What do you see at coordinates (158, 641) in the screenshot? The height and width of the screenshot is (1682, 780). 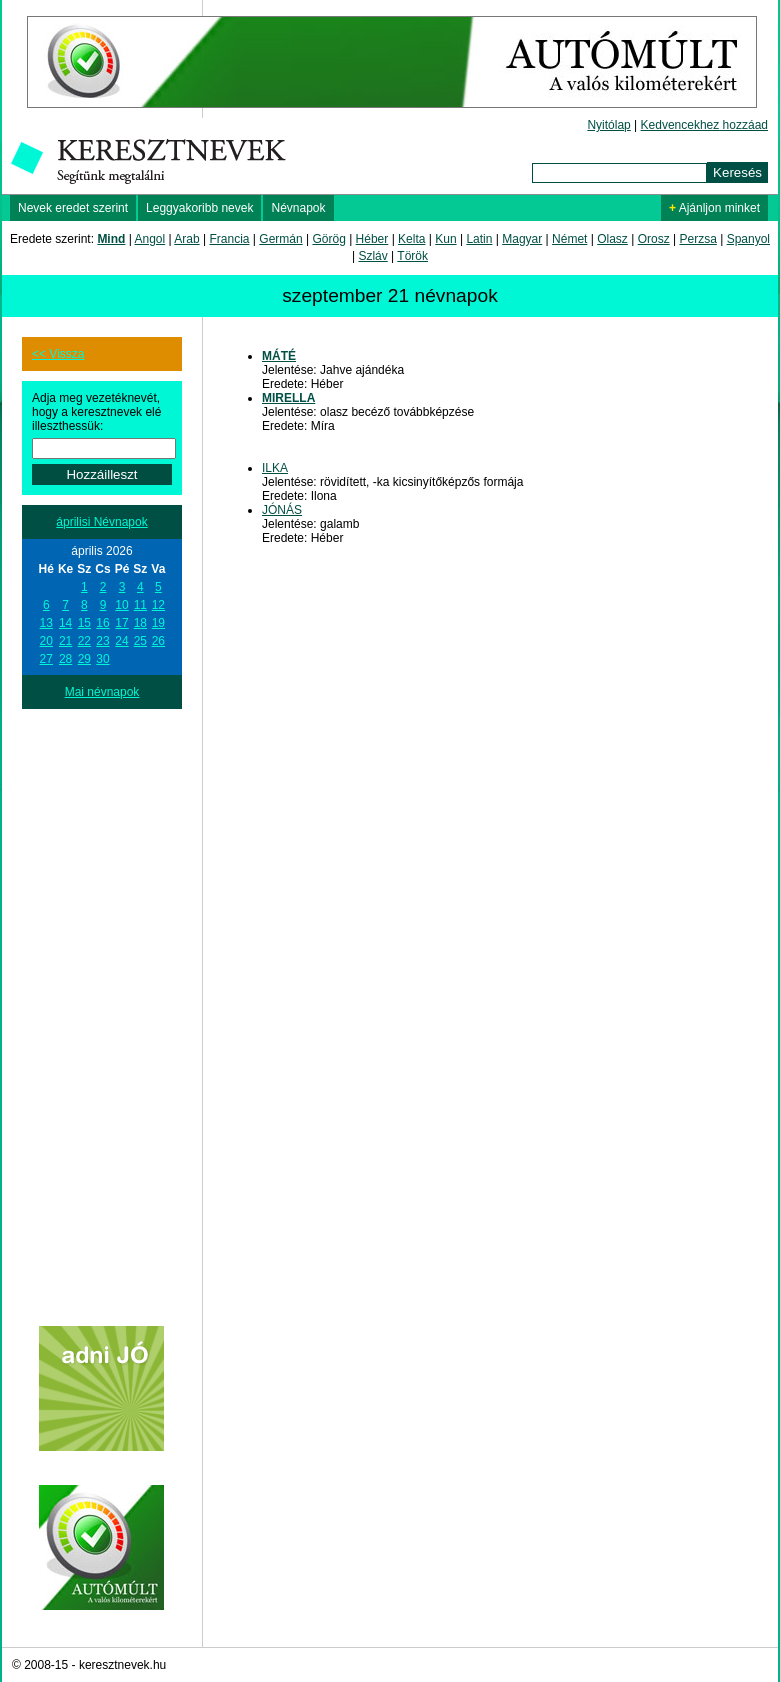 I see `26` at bounding box center [158, 641].